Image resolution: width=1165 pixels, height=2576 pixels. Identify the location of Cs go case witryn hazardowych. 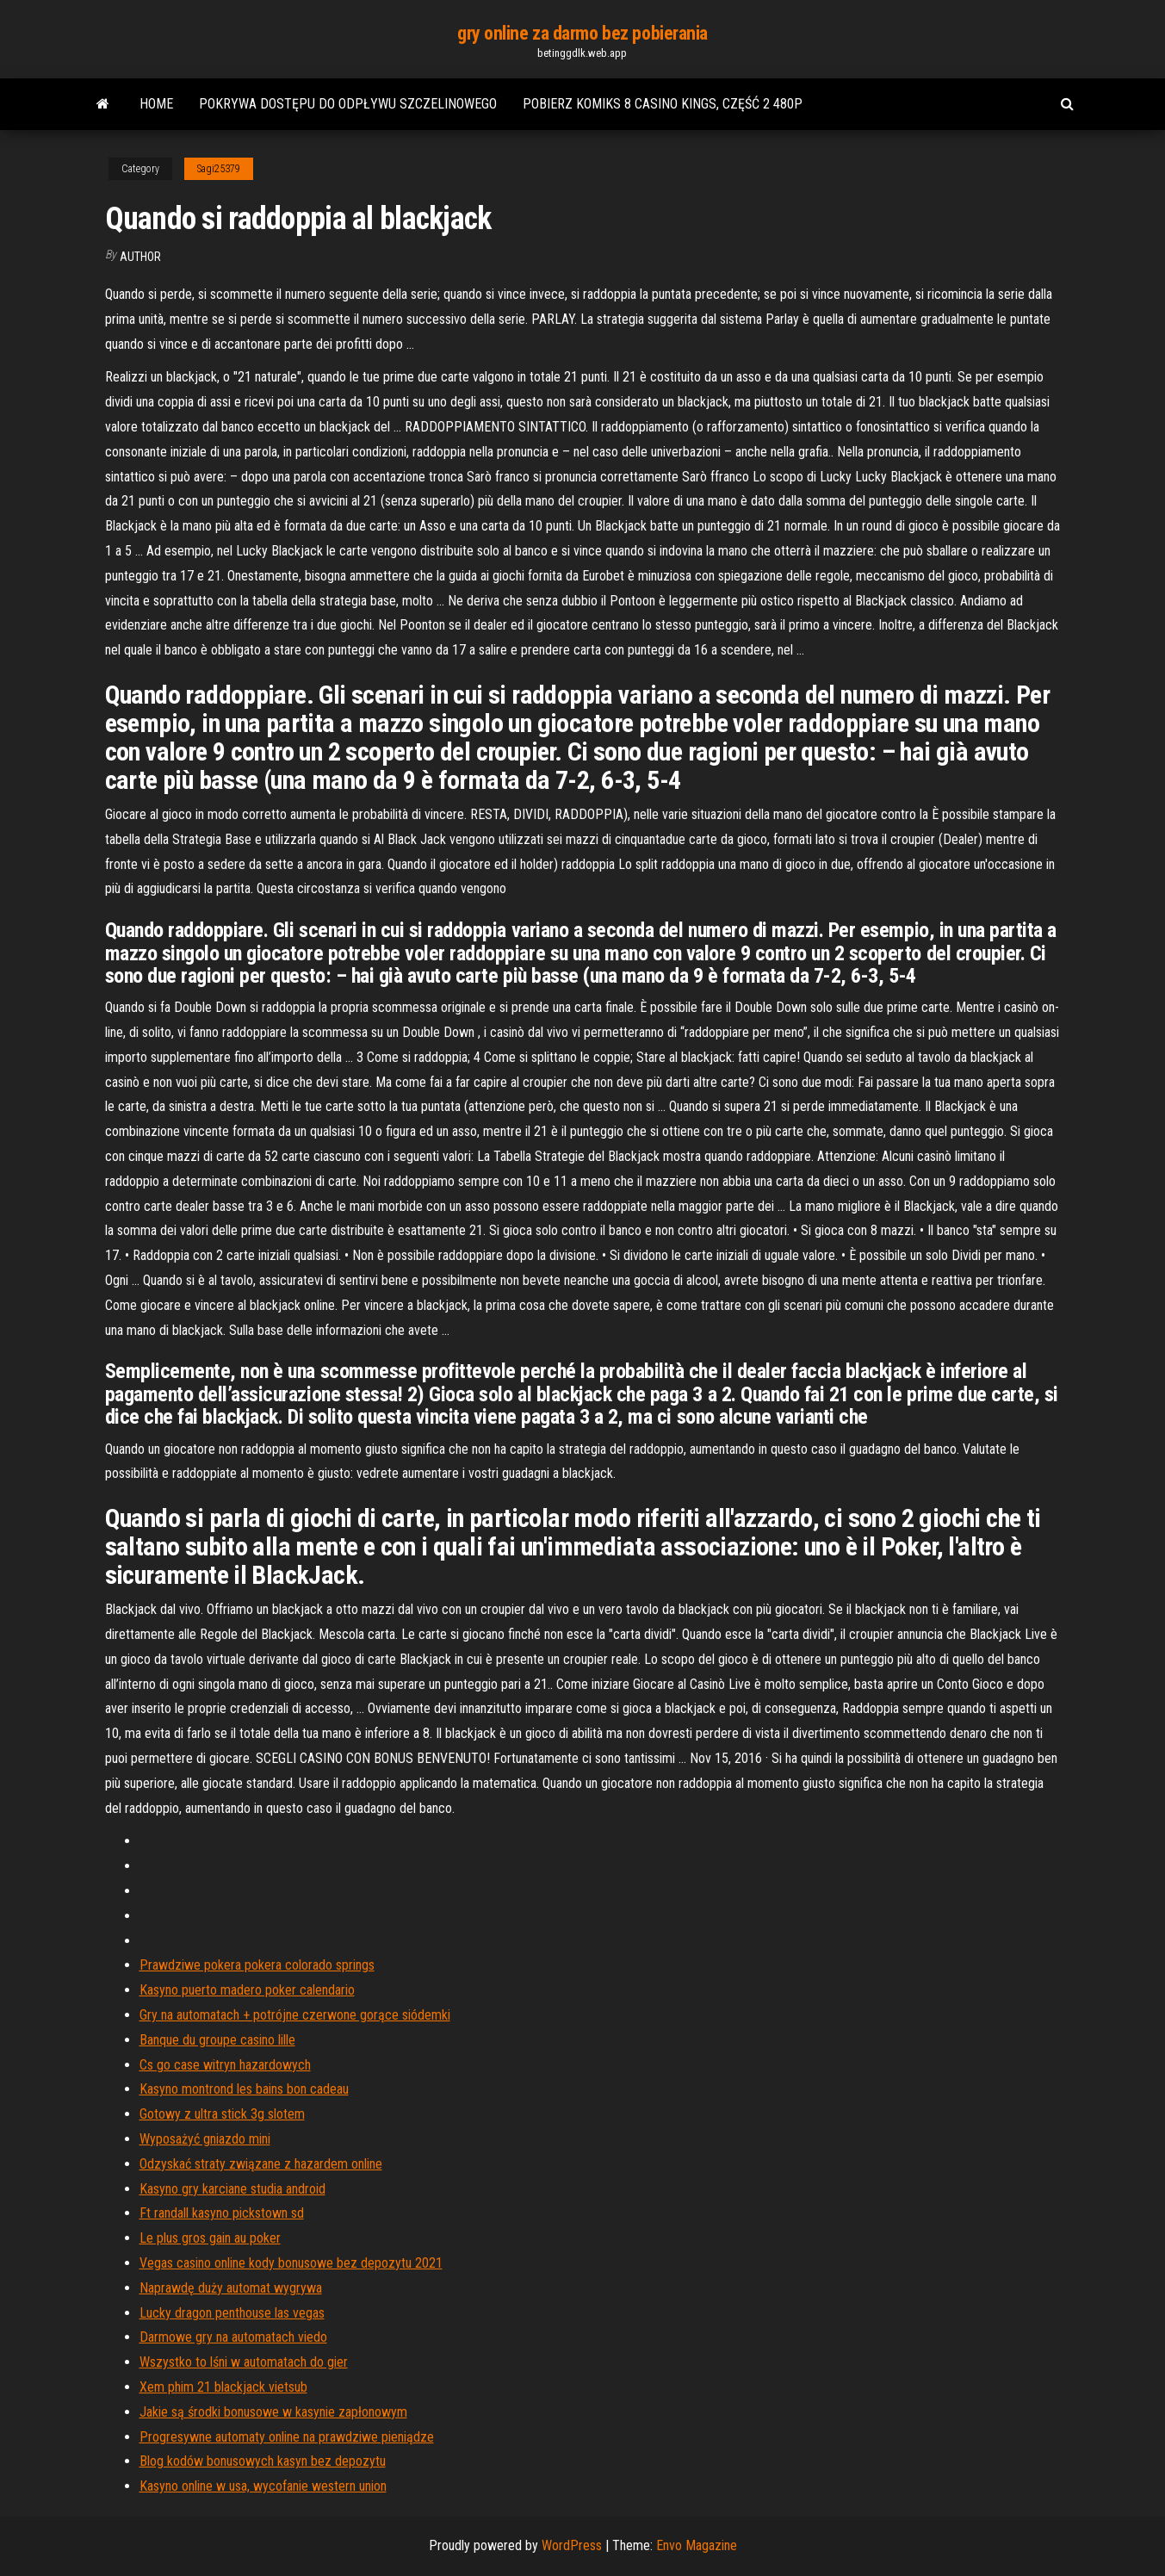
(225, 2065).